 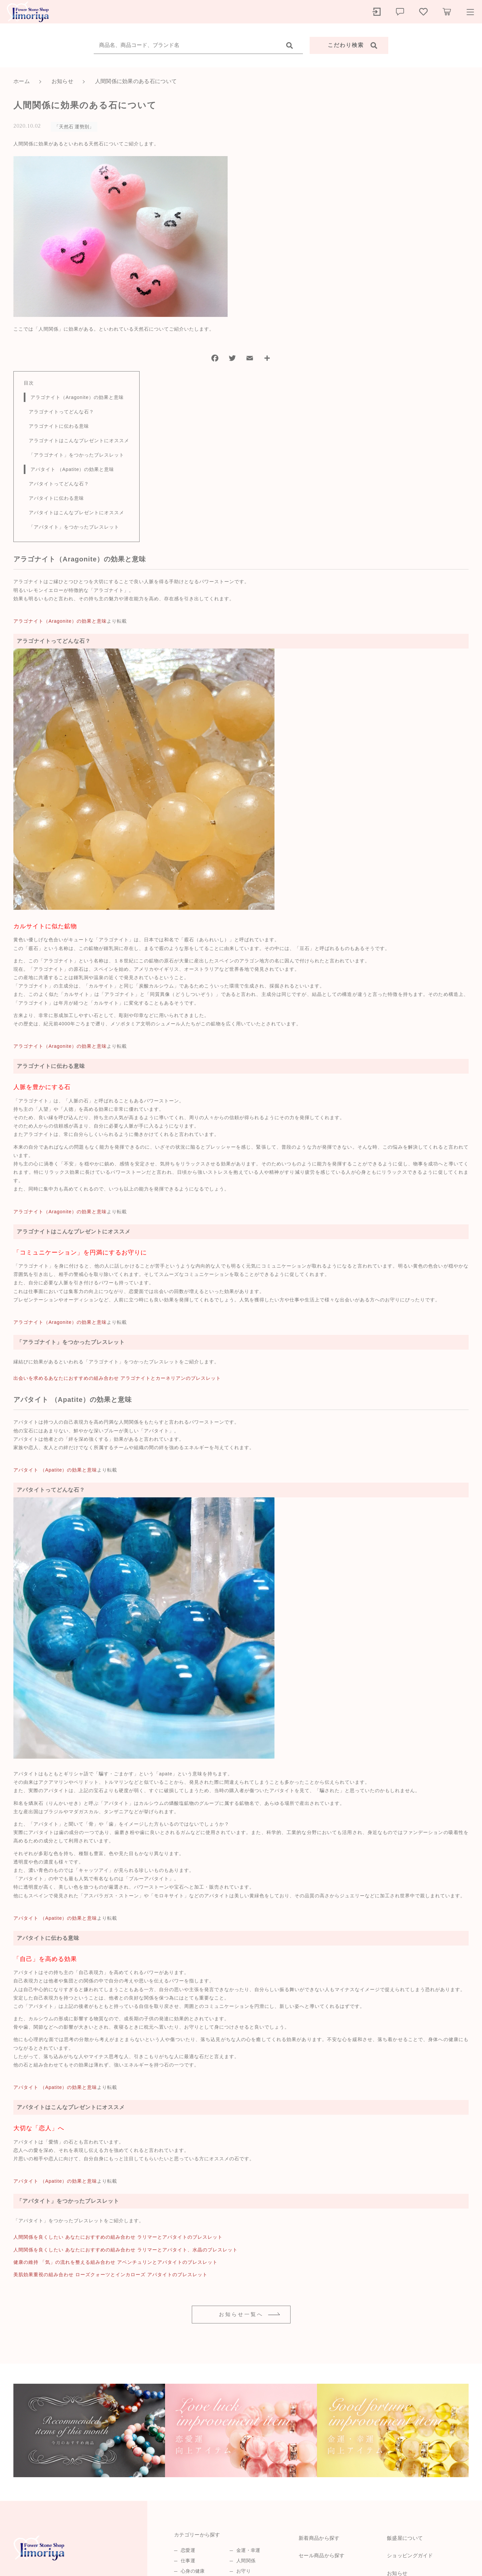 I want to click on 人間関係, so click(x=245, y=2560).